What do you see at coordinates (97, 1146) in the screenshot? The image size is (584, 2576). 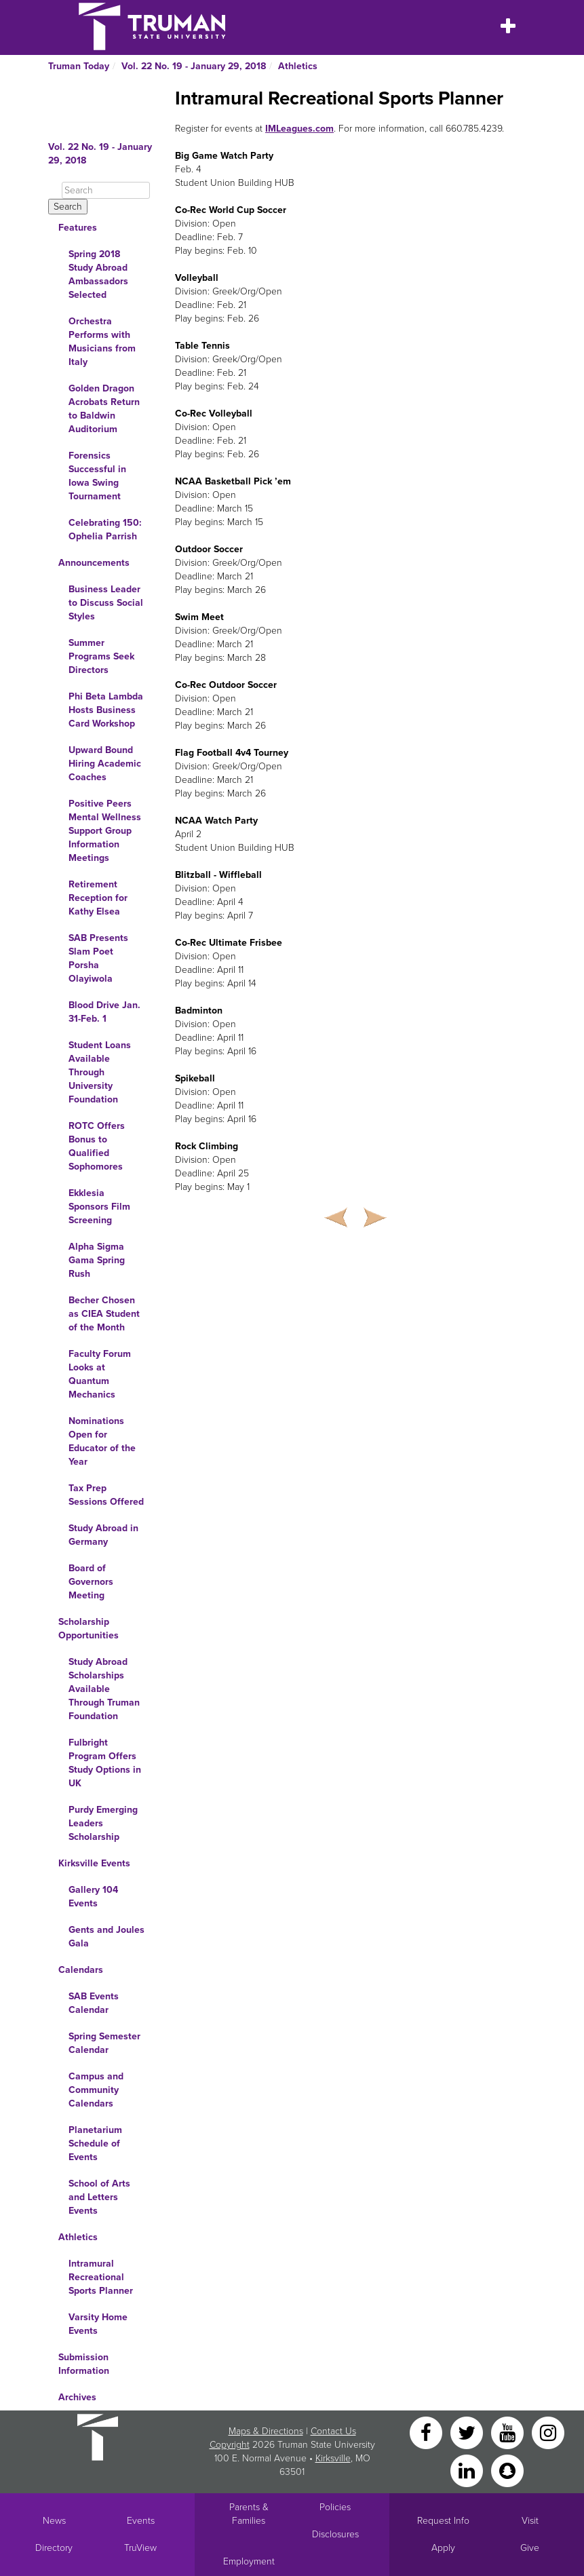 I see `ROTC Offers Bonus to Qualified Sophomores` at bounding box center [97, 1146].